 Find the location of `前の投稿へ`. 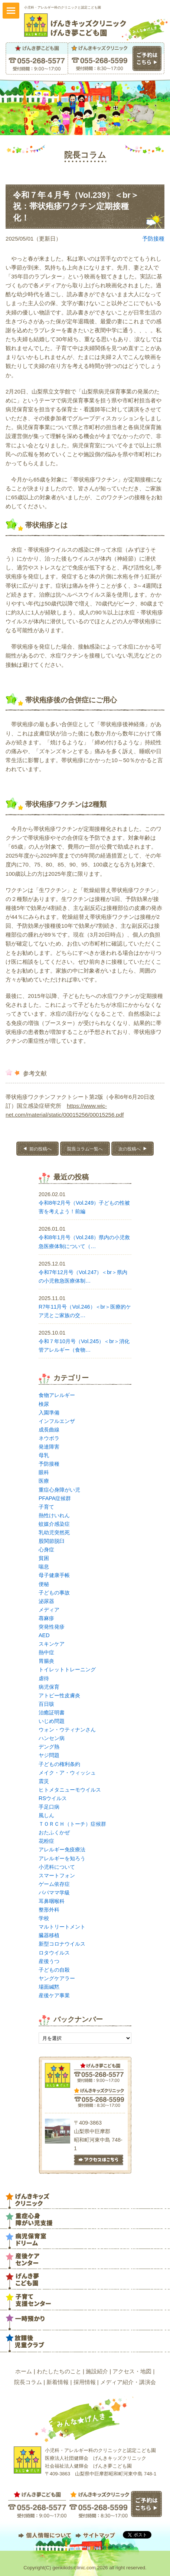

前の投稿へ is located at coordinates (40, 1149).